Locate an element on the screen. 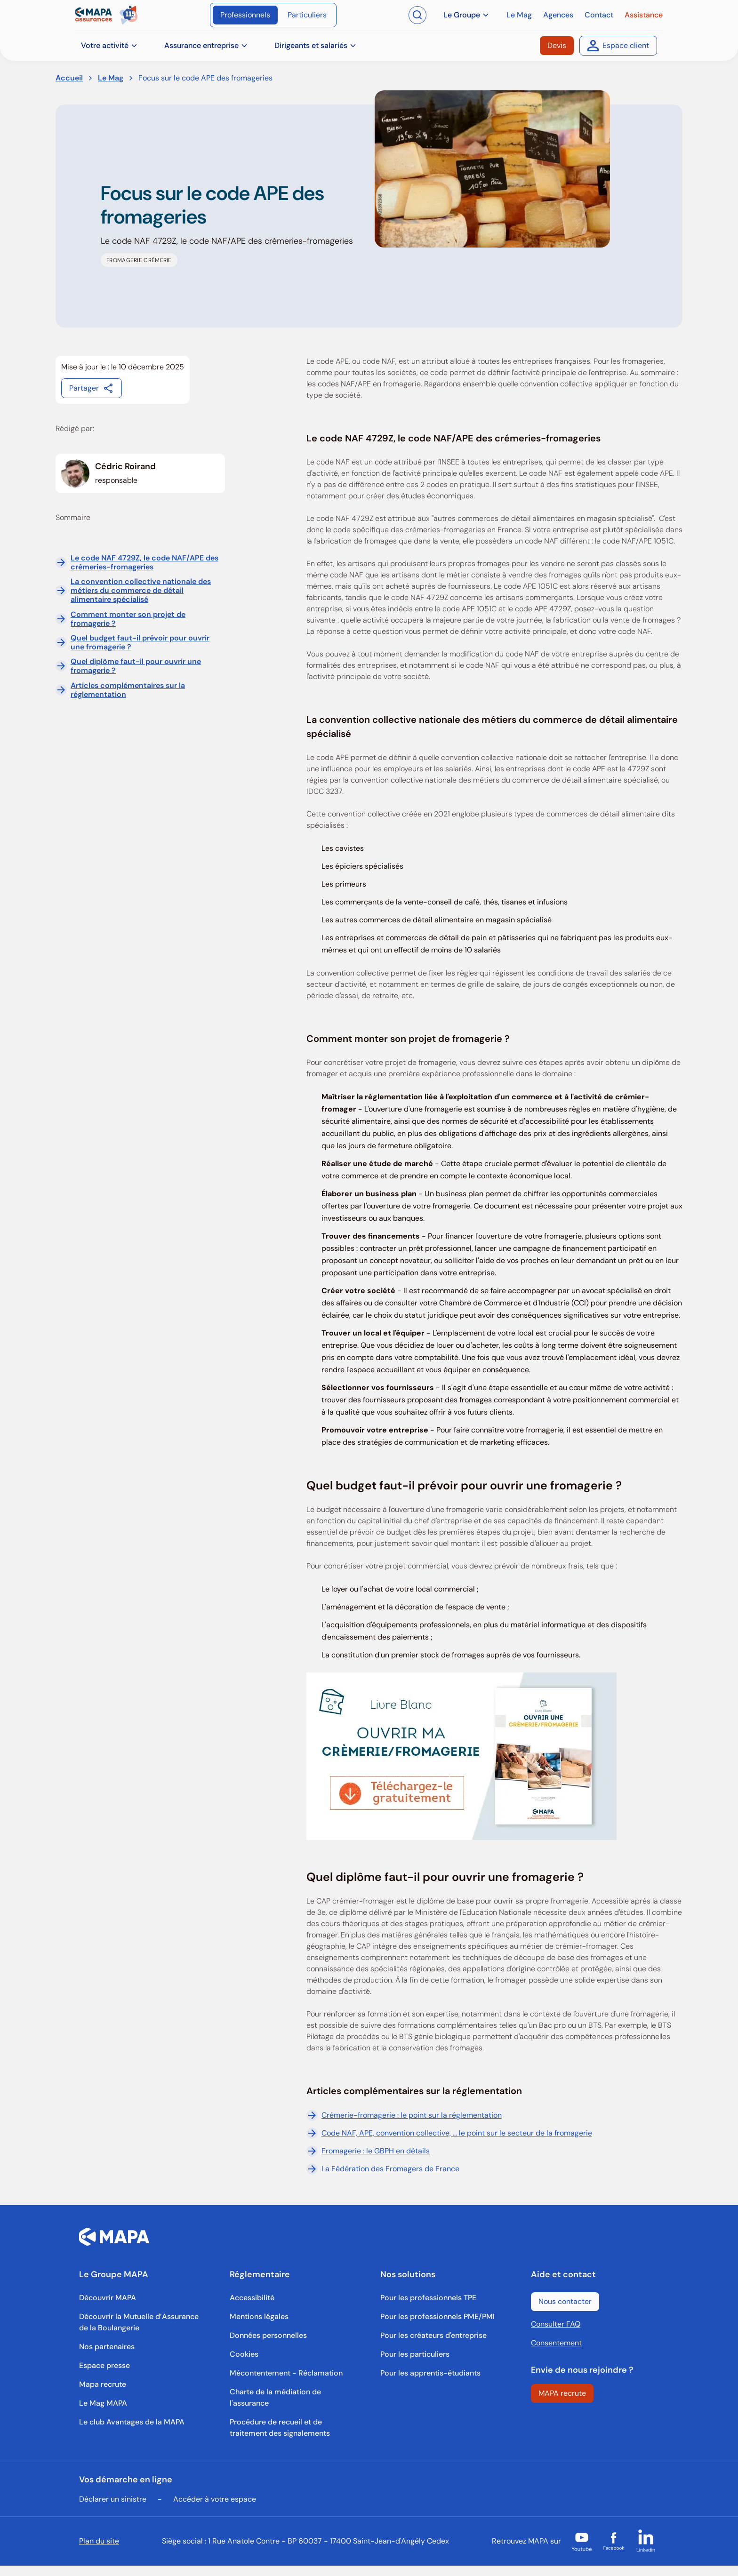 This screenshot has width=738, height=2576. [Mapa recrute] is located at coordinates (102, 2384).